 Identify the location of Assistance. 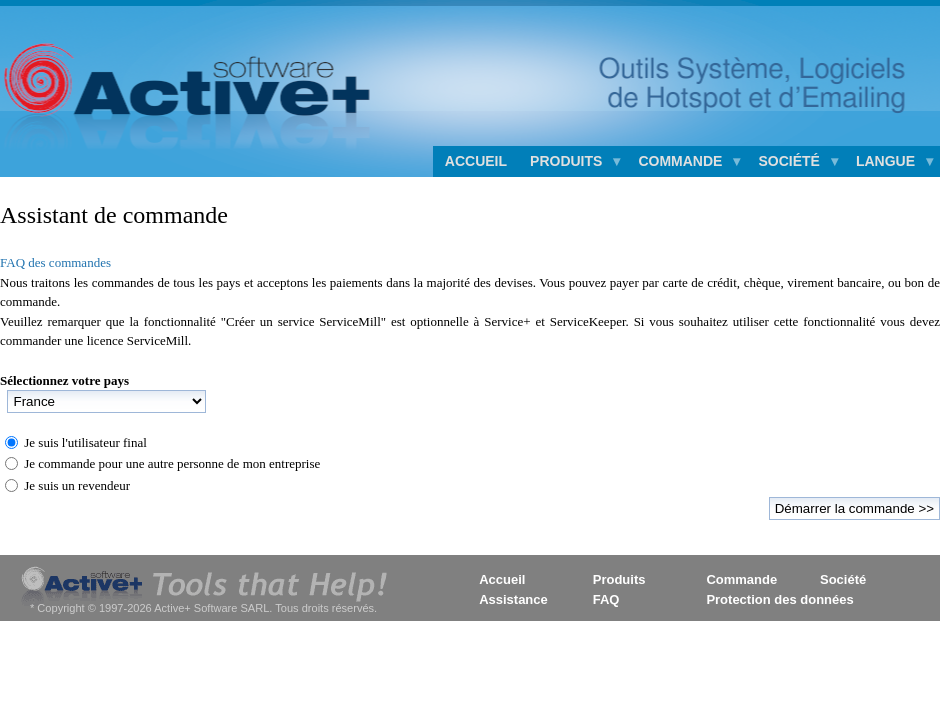
(513, 599).